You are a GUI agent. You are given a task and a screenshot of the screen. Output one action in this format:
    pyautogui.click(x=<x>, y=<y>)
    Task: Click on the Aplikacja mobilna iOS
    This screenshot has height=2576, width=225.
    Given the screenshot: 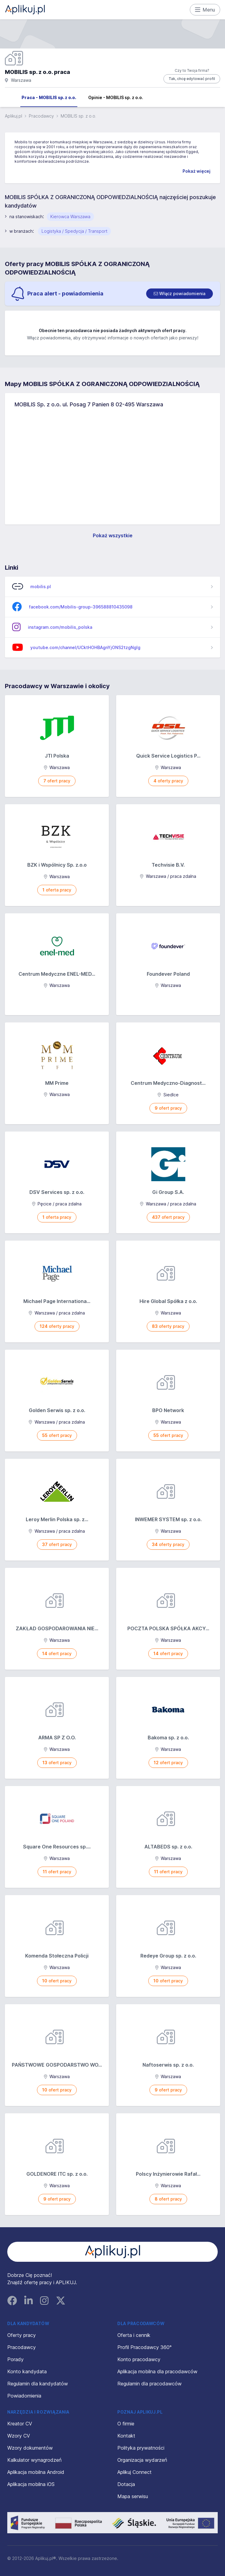 What is the action you would take?
    pyautogui.click(x=31, y=2484)
    